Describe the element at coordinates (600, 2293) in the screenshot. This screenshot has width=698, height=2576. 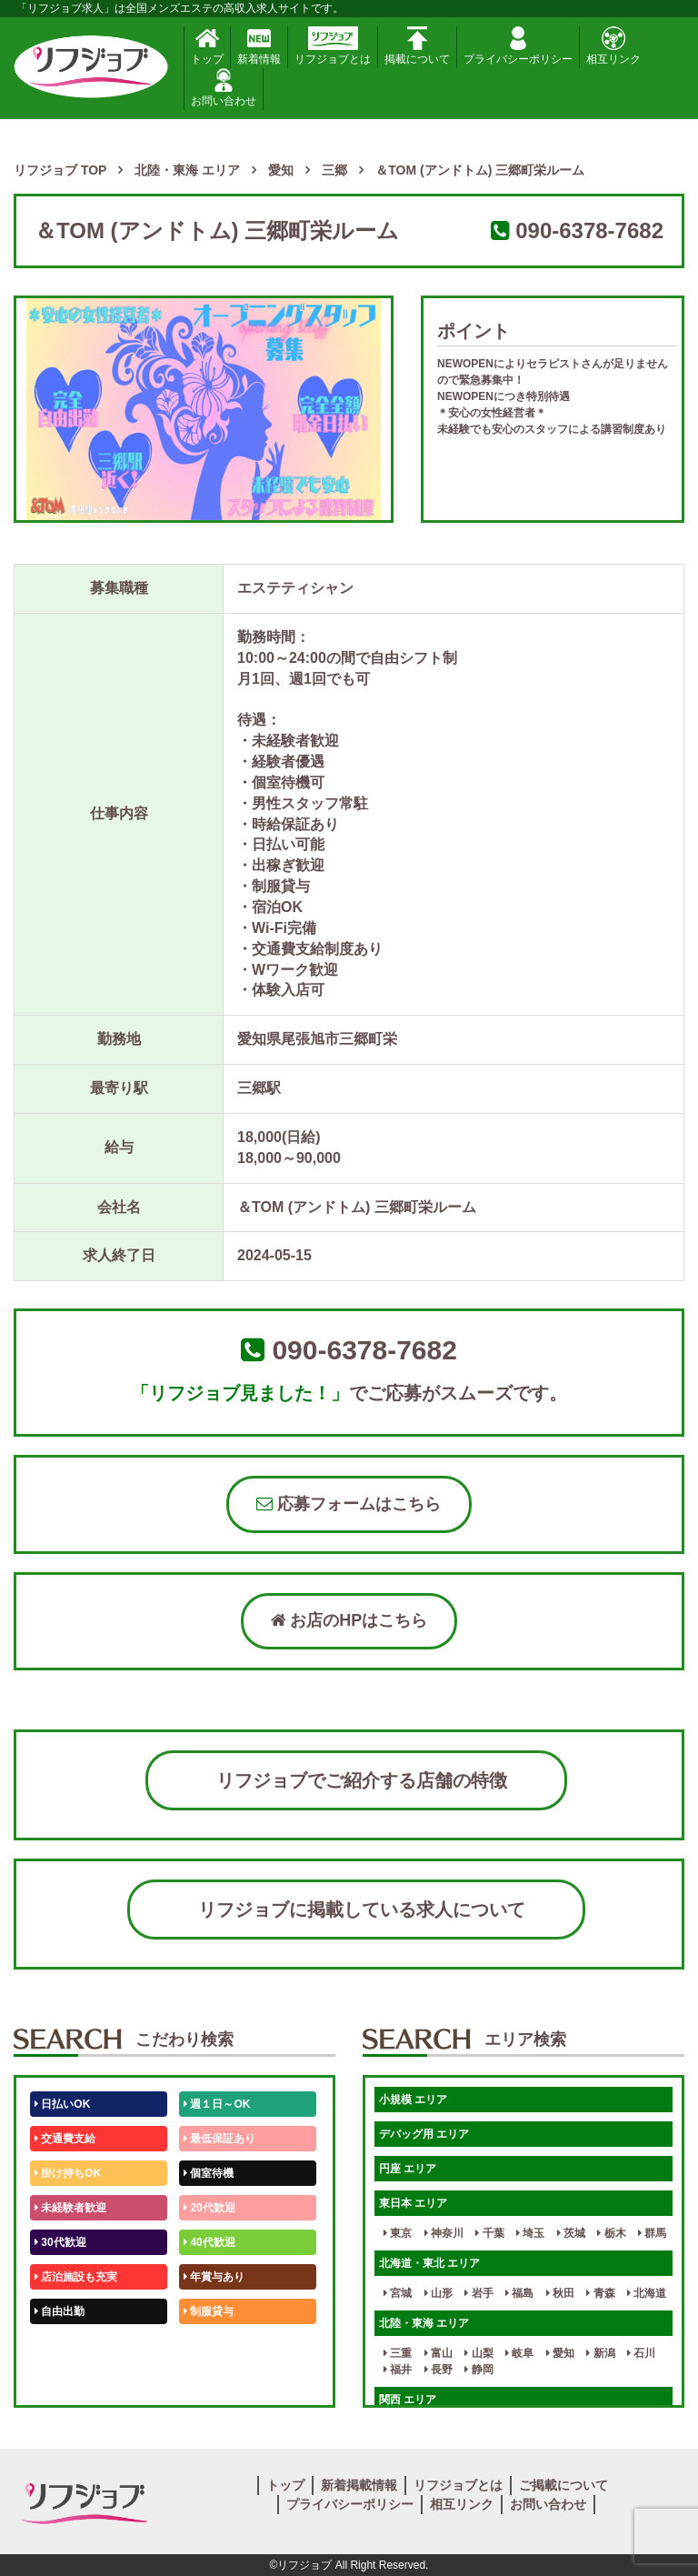
I see `青森` at that location.